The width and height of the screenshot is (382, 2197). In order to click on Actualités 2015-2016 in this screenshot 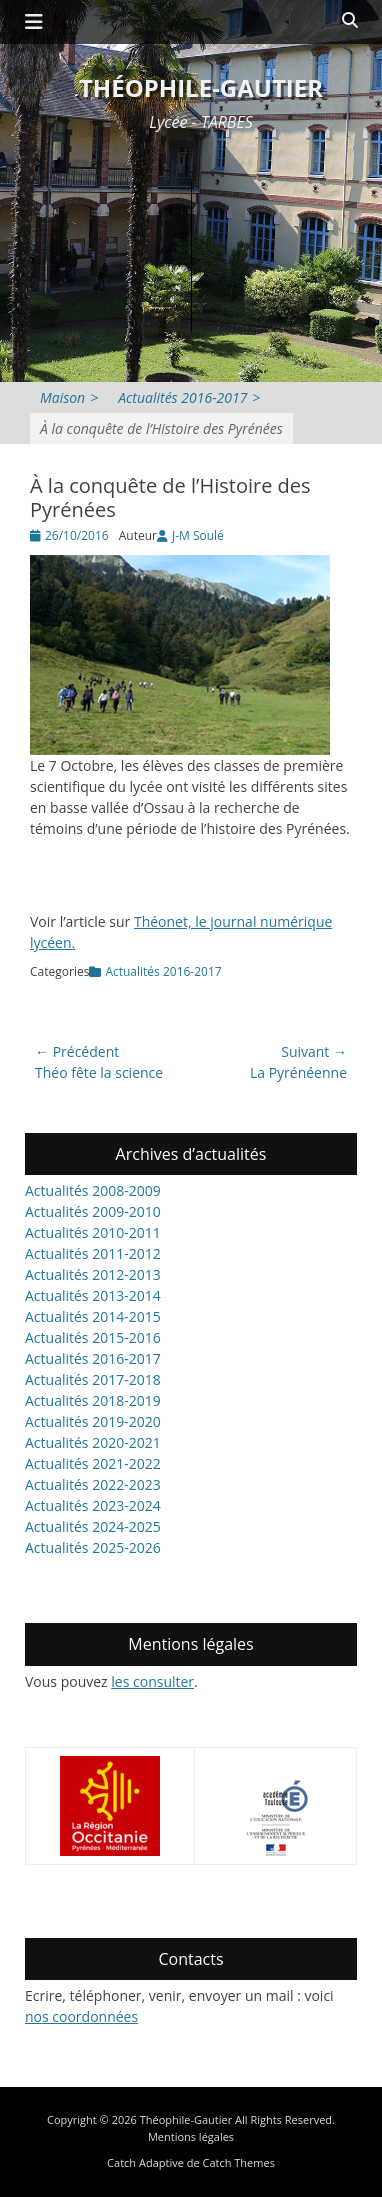, I will do `click(93, 1337)`.